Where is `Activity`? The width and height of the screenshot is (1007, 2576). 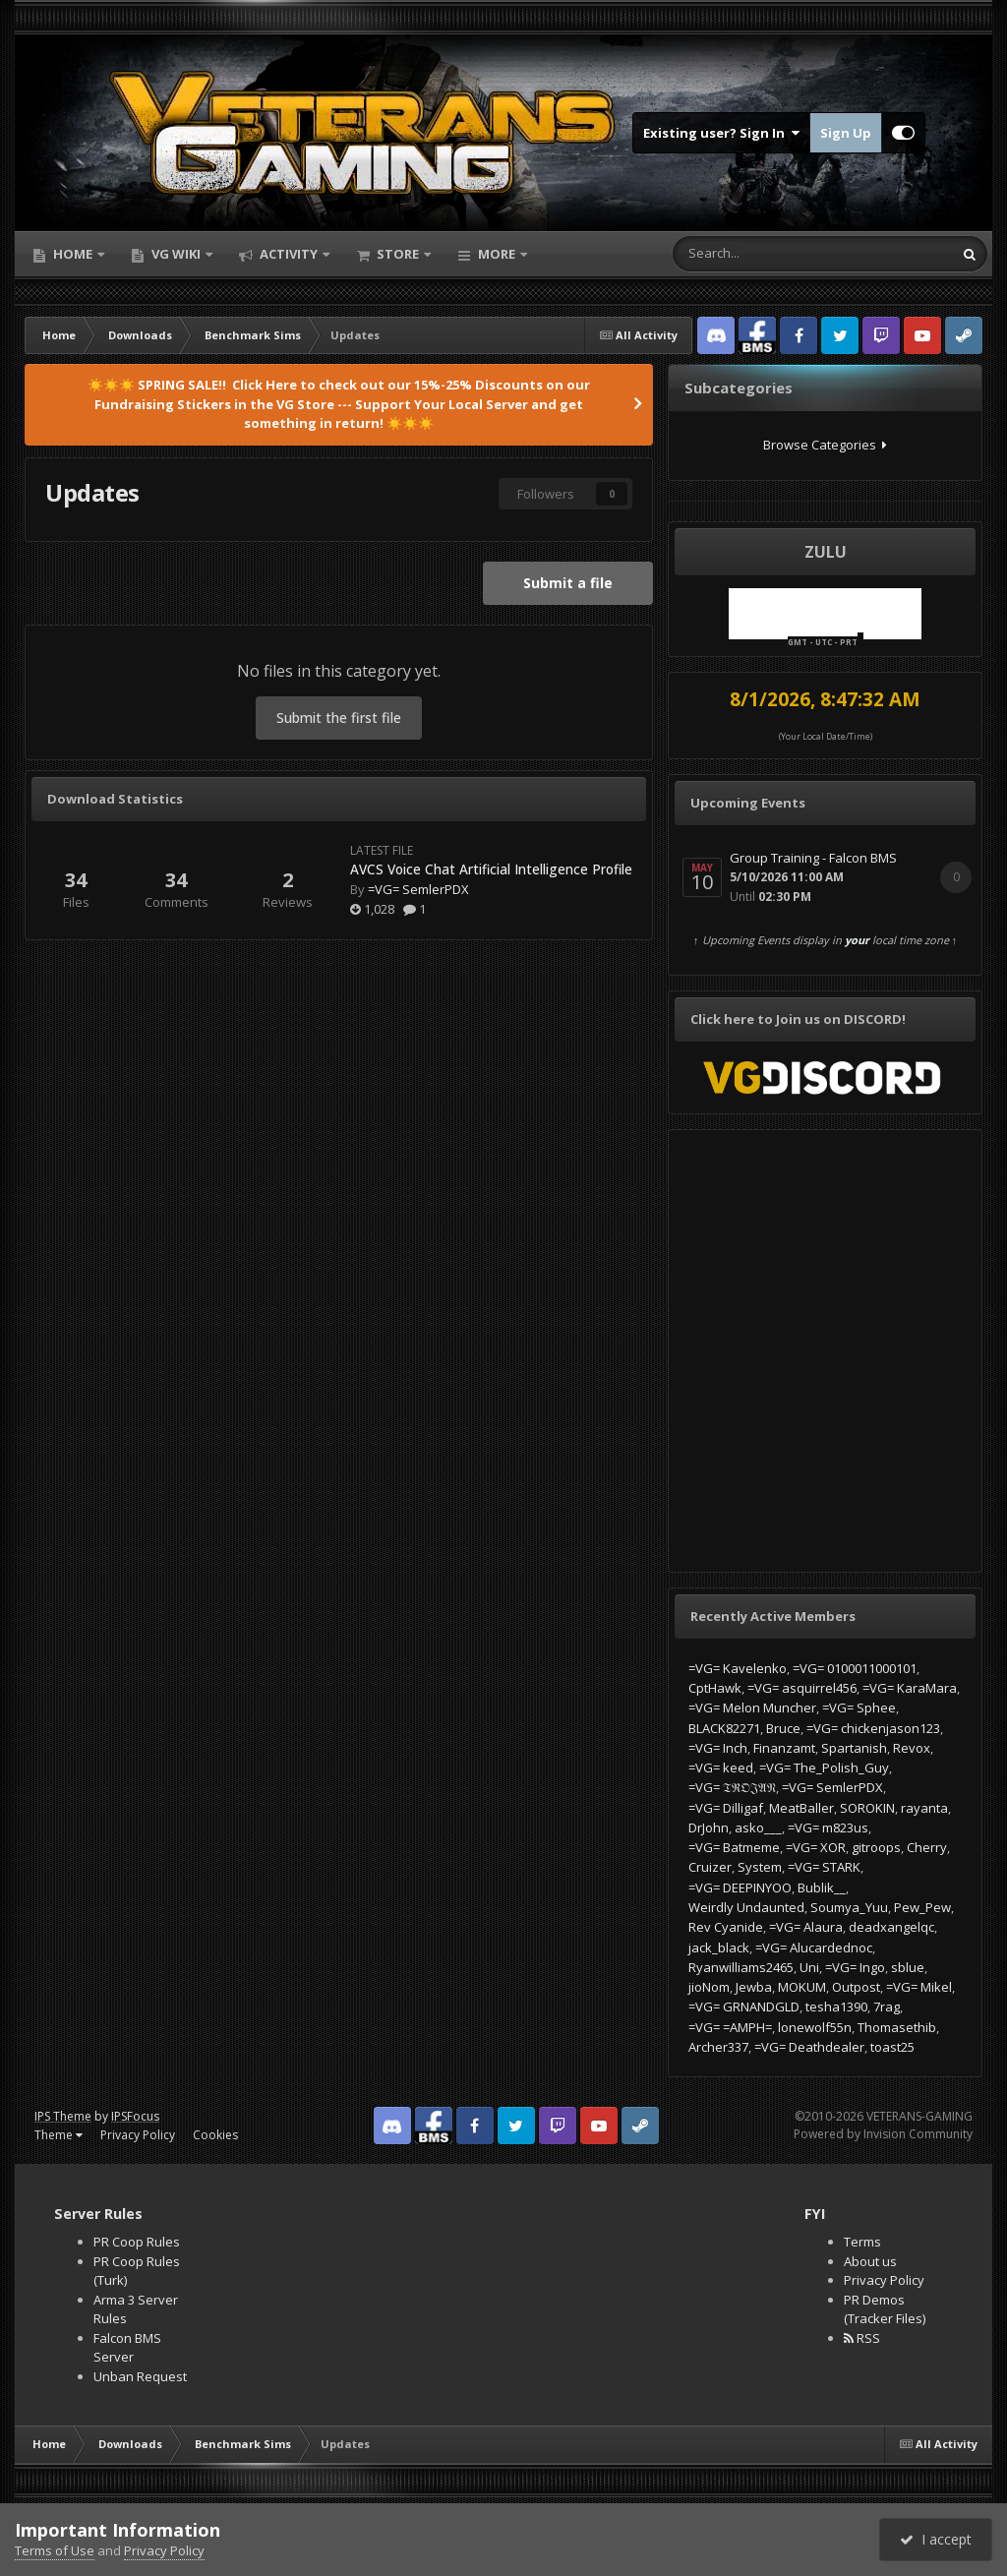
Activity is located at coordinates (289, 254).